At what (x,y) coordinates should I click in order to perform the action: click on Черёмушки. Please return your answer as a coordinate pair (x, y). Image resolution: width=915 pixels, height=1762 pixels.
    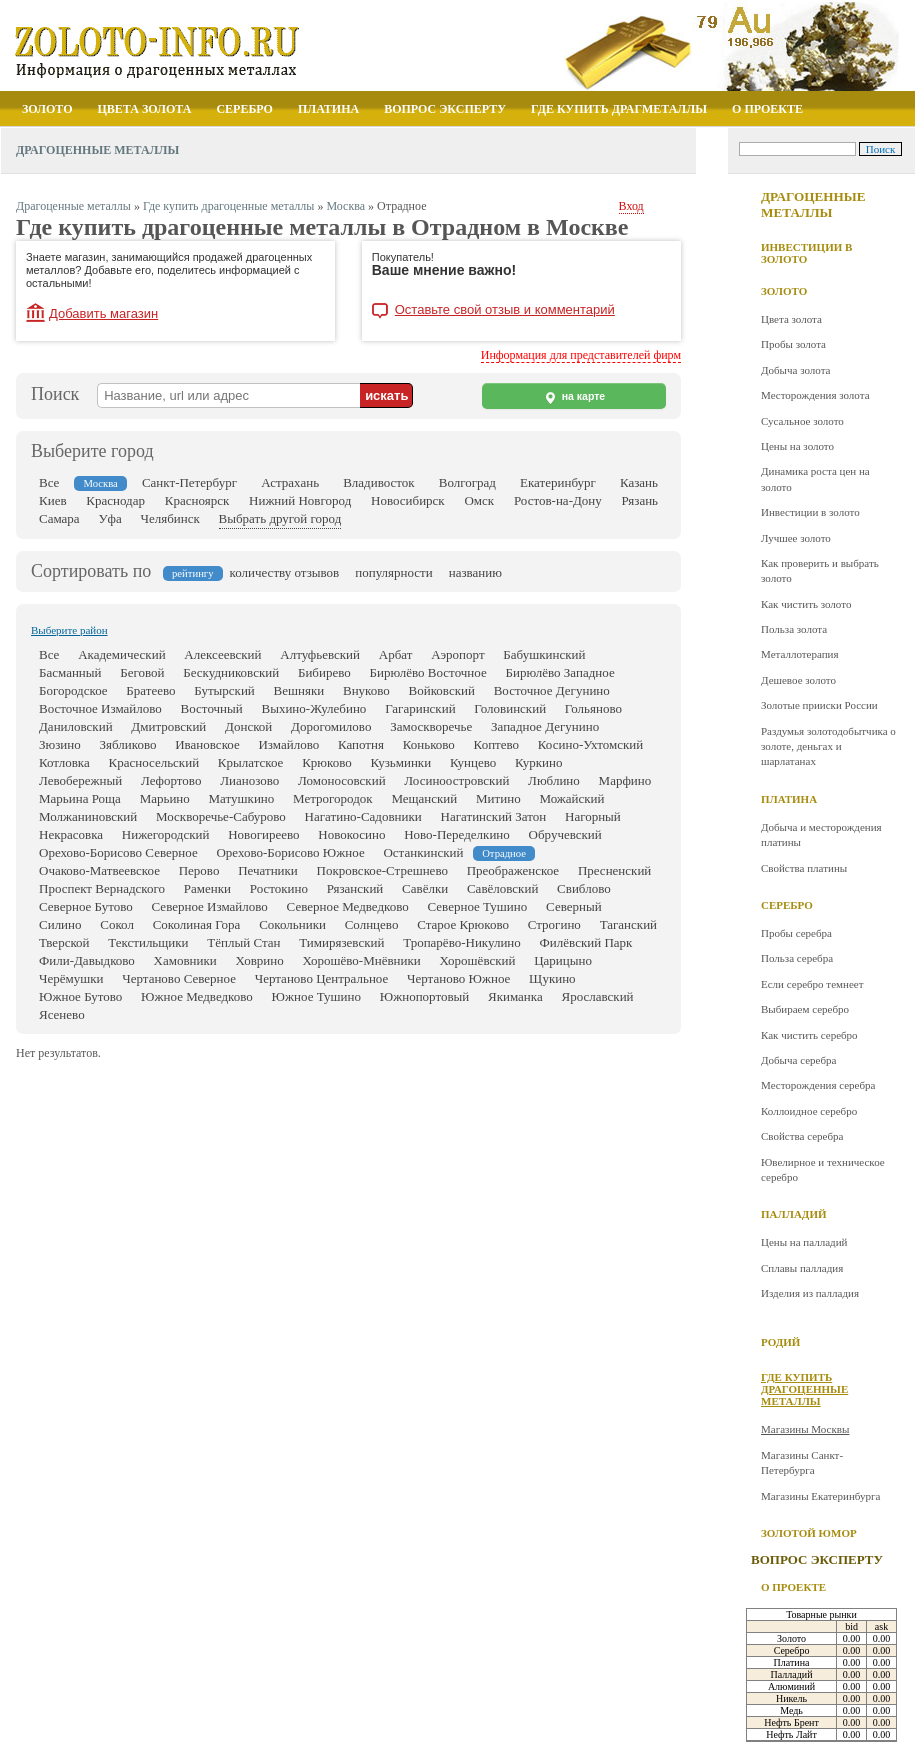
    Looking at the image, I should click on (71, 978).